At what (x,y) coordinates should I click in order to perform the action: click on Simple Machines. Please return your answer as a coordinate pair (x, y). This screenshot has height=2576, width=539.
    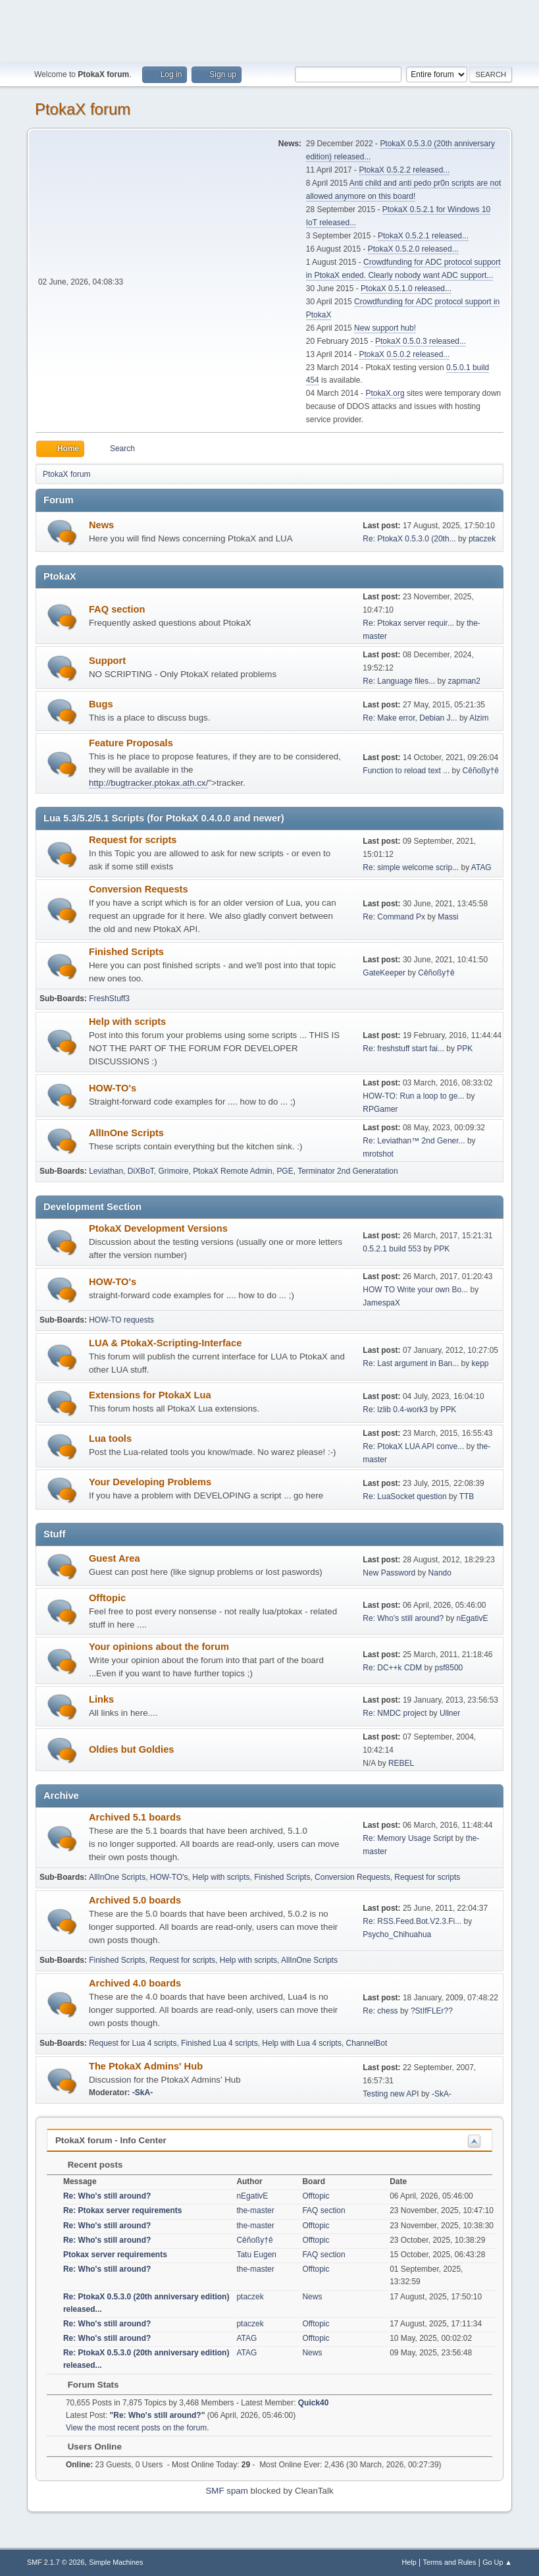
    Looking at the image, I should click on (116, 2562).